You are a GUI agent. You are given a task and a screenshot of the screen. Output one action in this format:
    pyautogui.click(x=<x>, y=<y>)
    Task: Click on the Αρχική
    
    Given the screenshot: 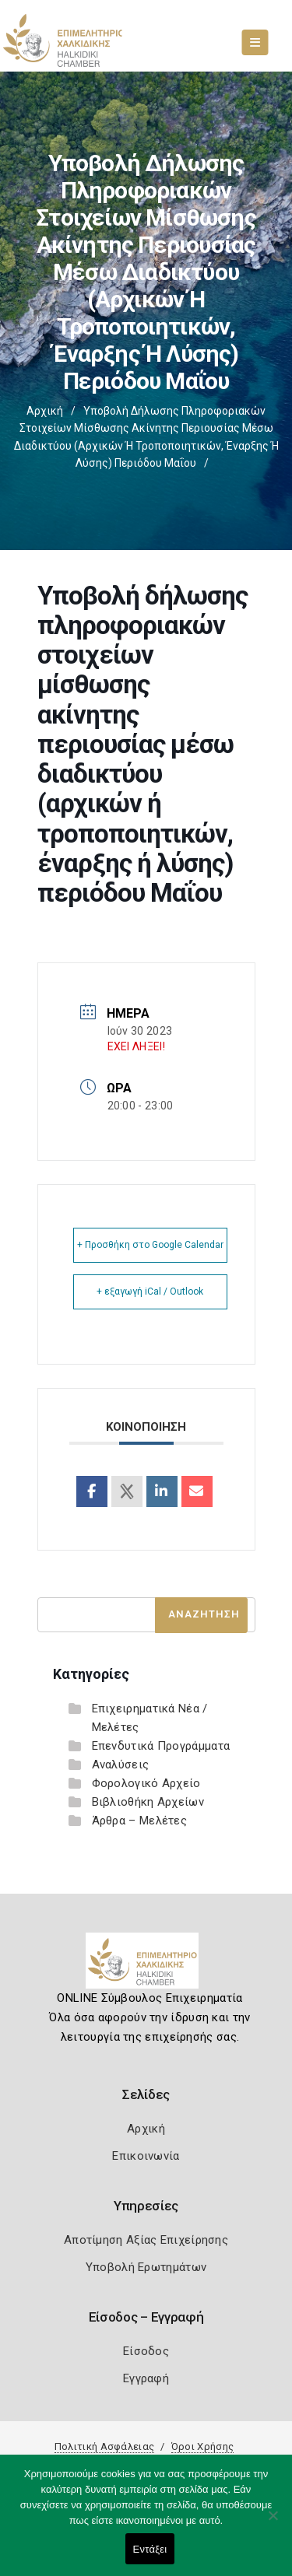 What is the action you would take?
    pyautogui.click(x=44, y=411)
    